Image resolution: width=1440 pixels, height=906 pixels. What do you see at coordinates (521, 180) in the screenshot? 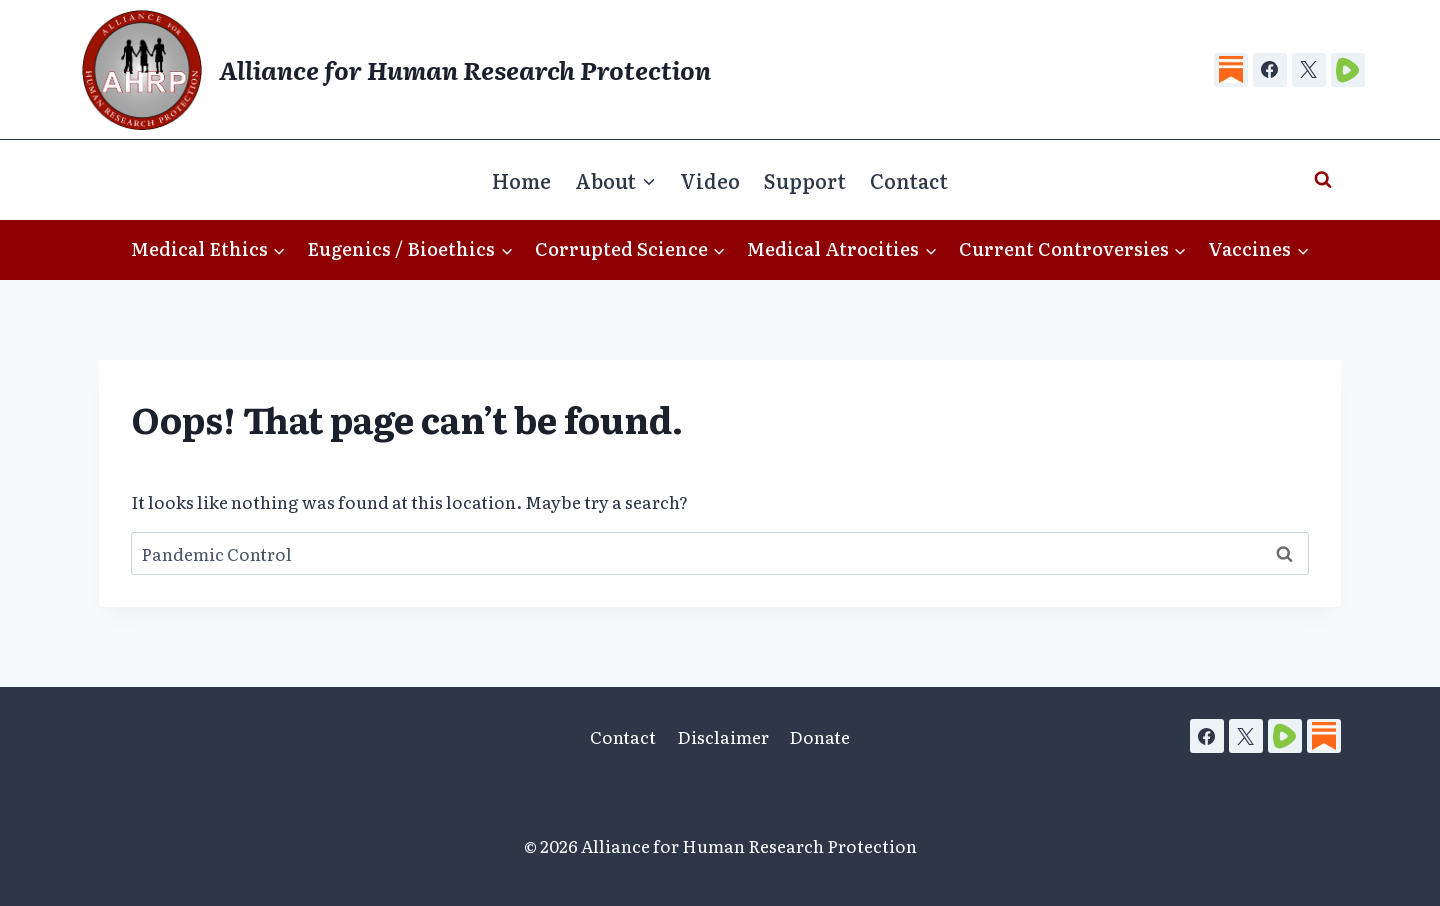
I see `Home` at bounding box center [521, 180].